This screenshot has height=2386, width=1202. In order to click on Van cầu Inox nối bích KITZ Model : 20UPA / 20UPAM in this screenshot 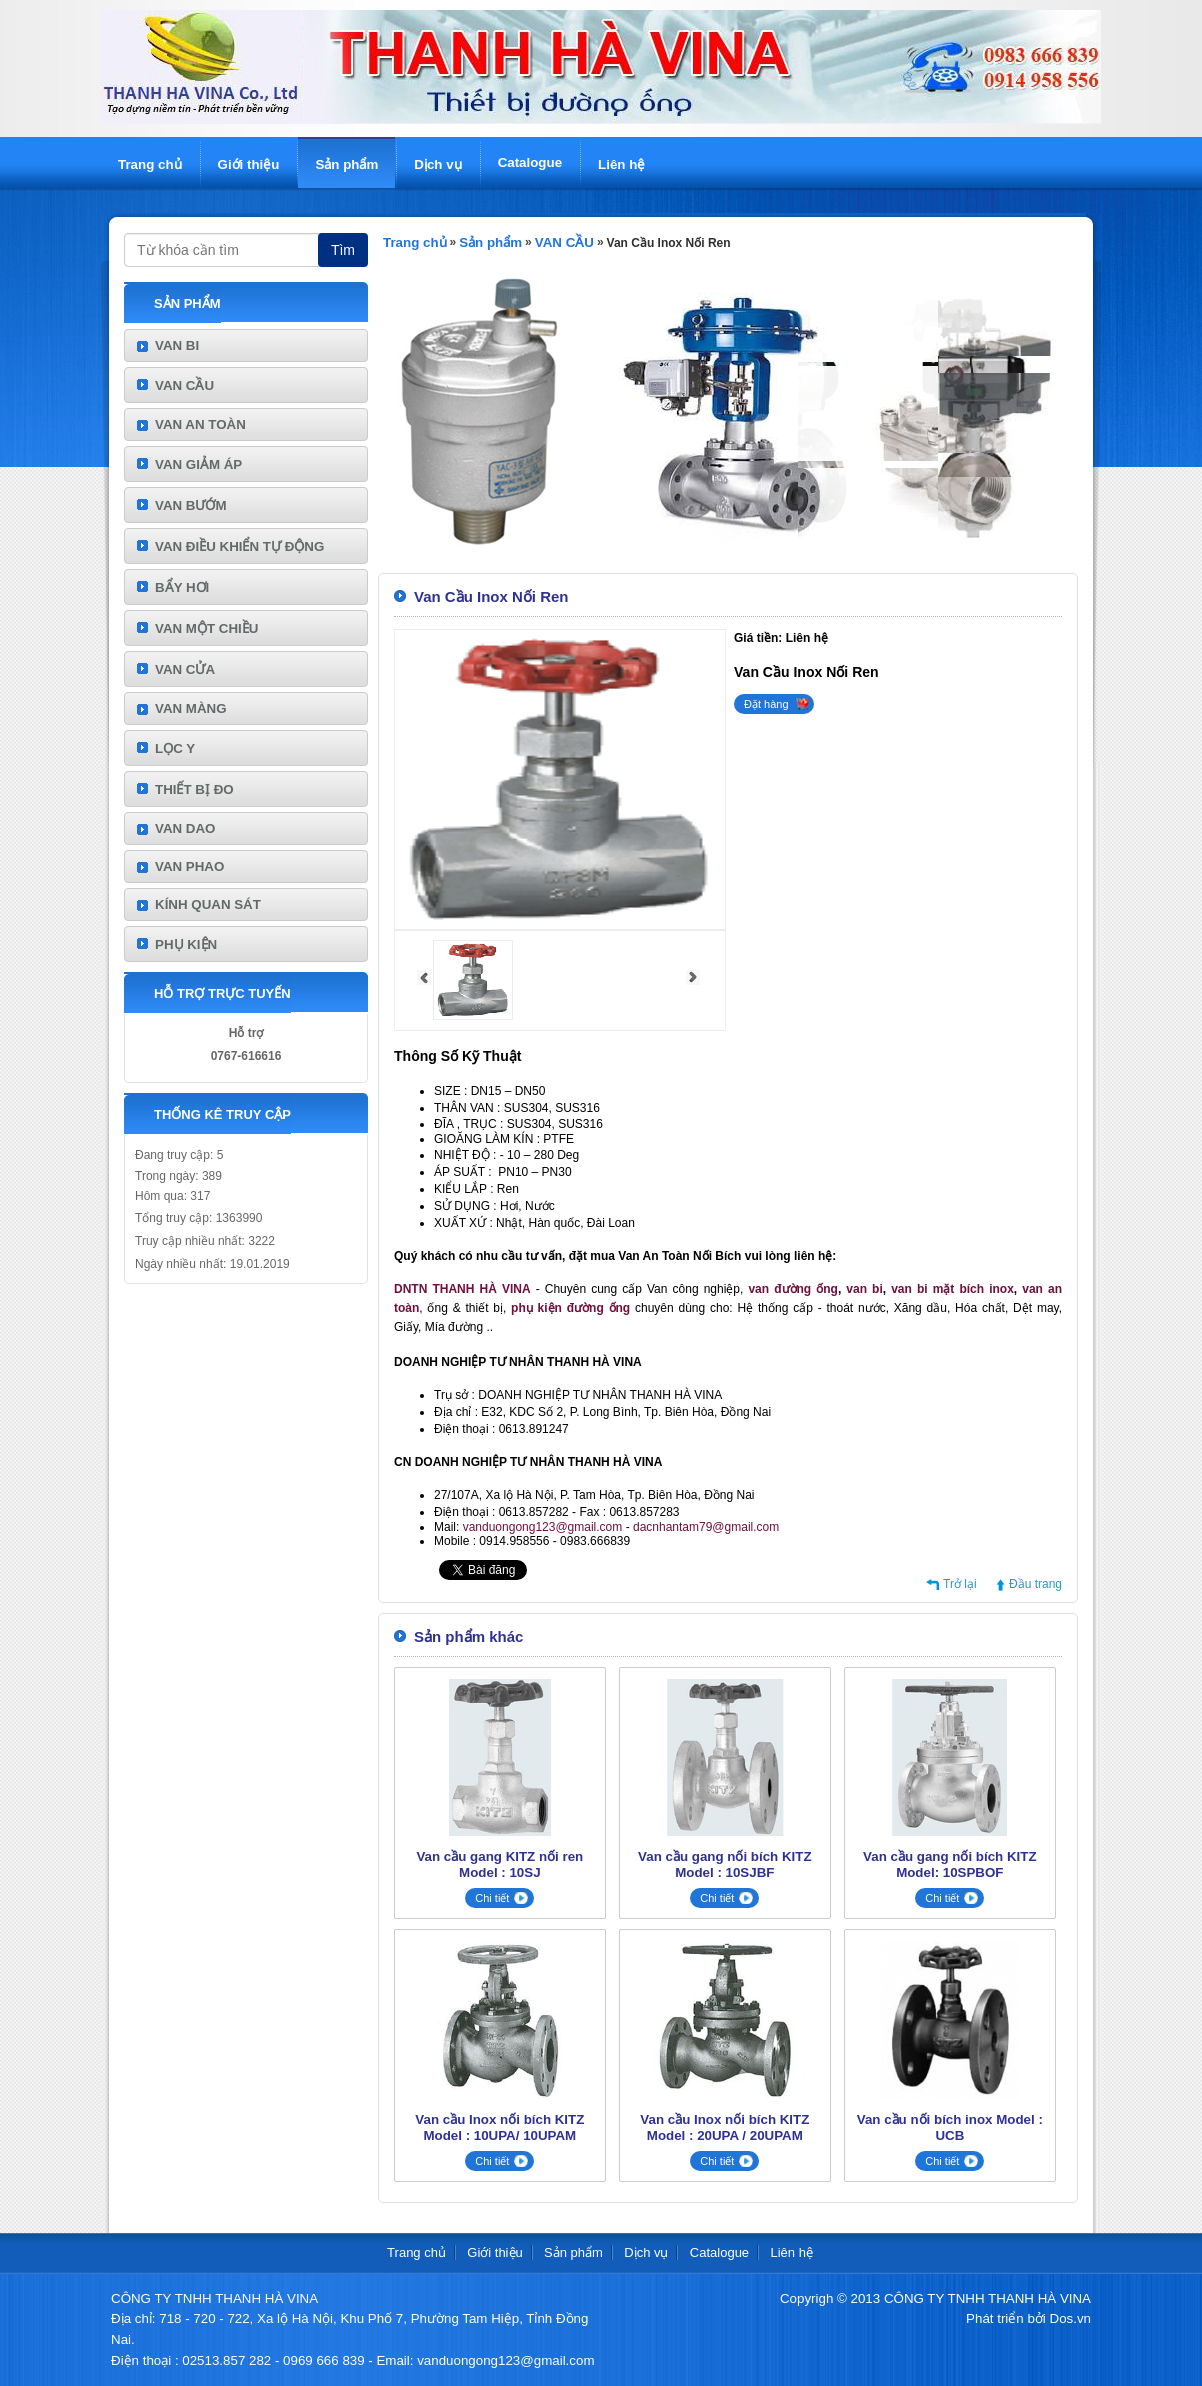, I will do `click(724, 2127)`.